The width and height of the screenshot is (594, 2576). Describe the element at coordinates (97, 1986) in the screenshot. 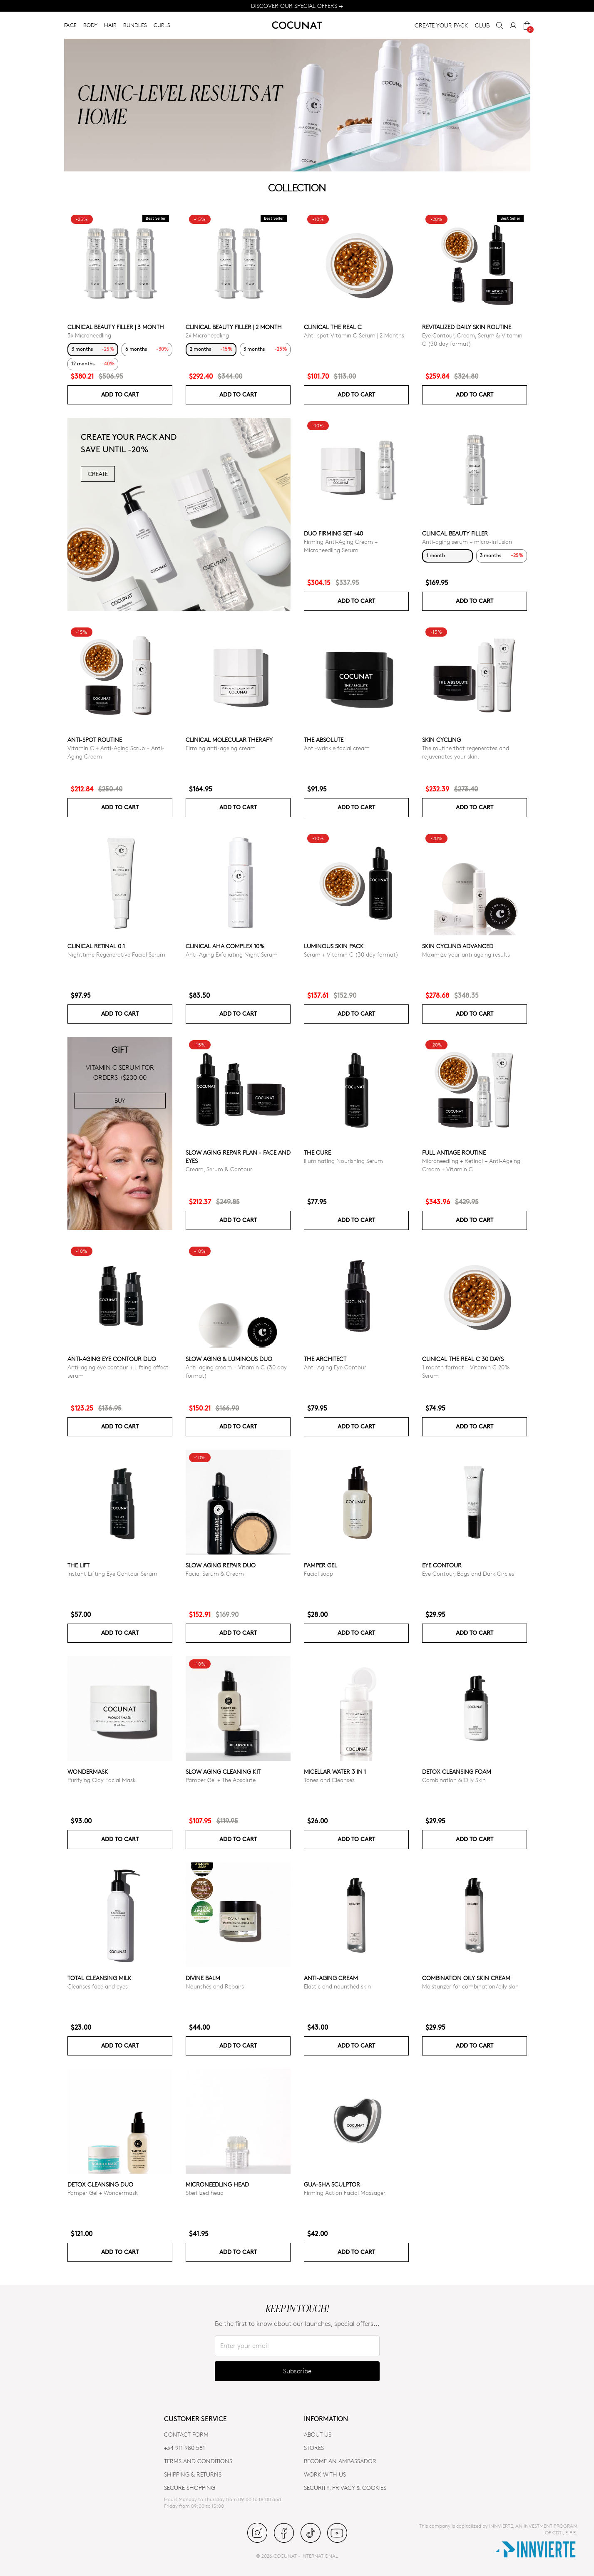

I see `Cleanses face and eyes` at that location.